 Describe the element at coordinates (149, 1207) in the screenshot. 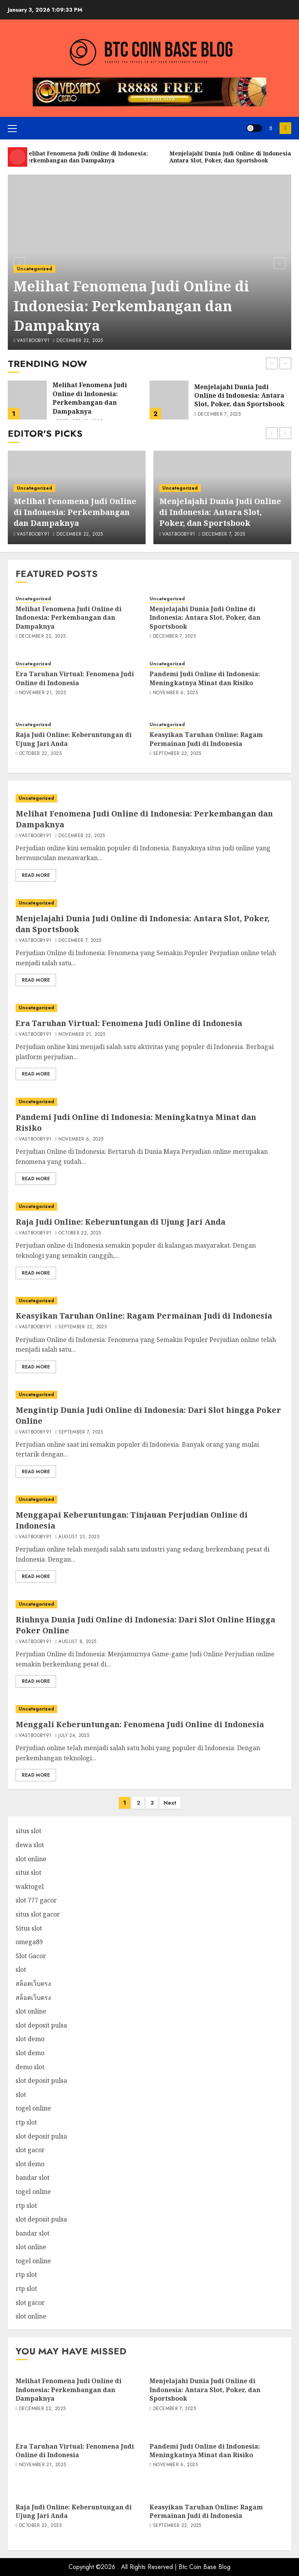

I see `[Raja Judi Online: Keberuntungan di Ujung Jari Anda]` at that location.